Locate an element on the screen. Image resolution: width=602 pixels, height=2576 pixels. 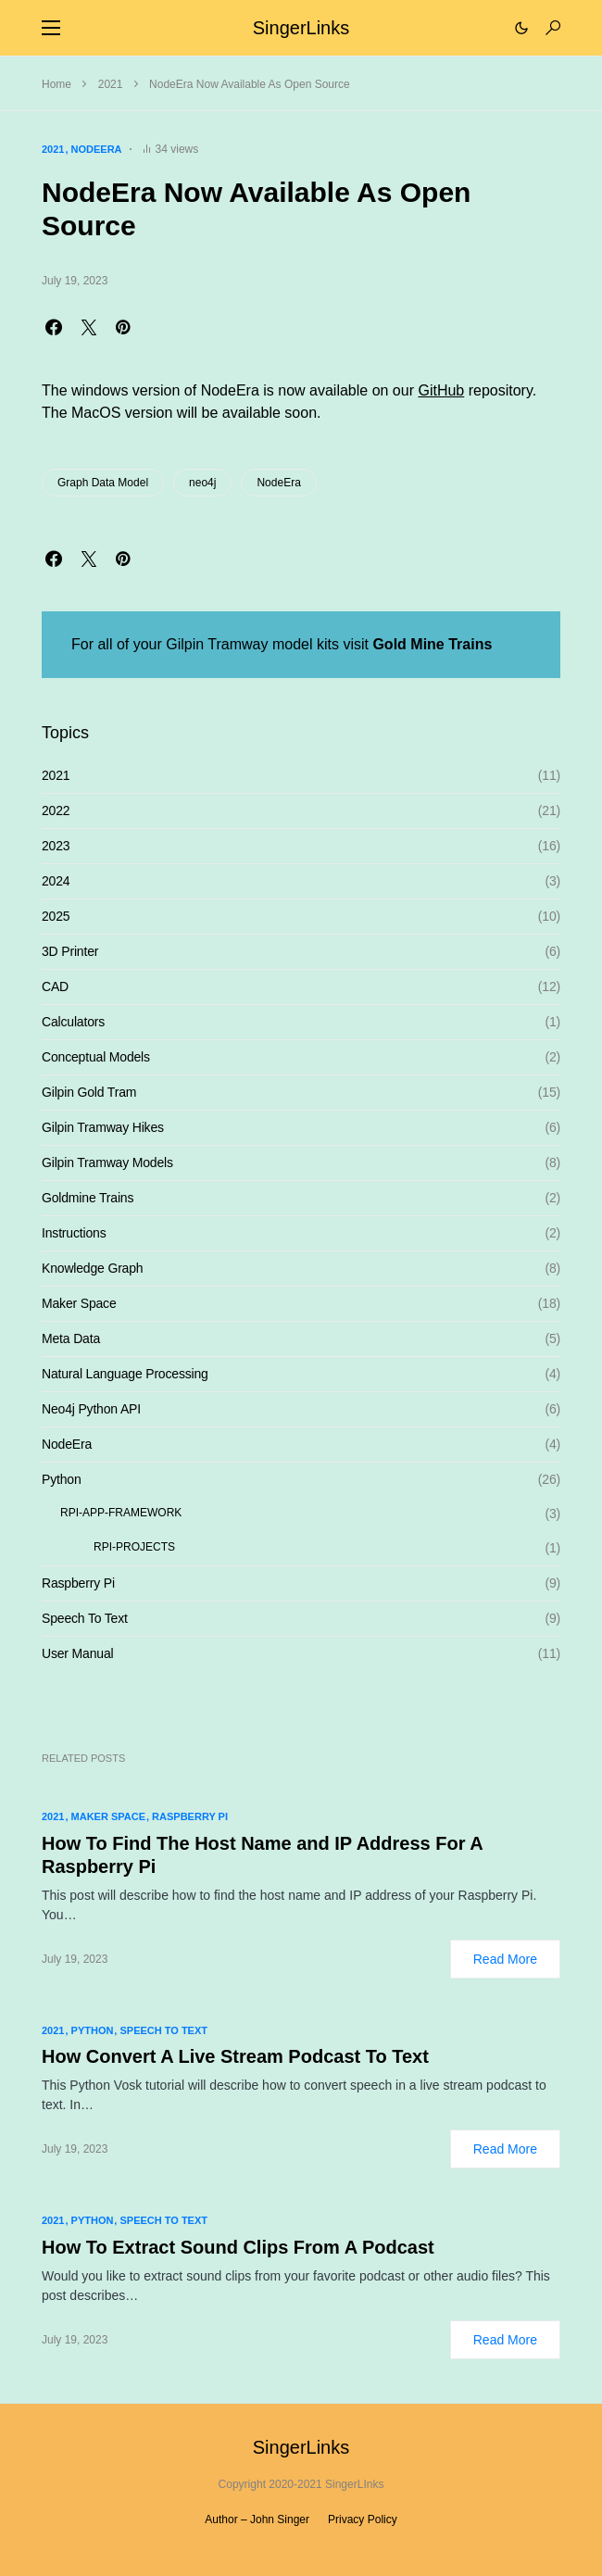
Instructions is located at coordinates (74, 1232).